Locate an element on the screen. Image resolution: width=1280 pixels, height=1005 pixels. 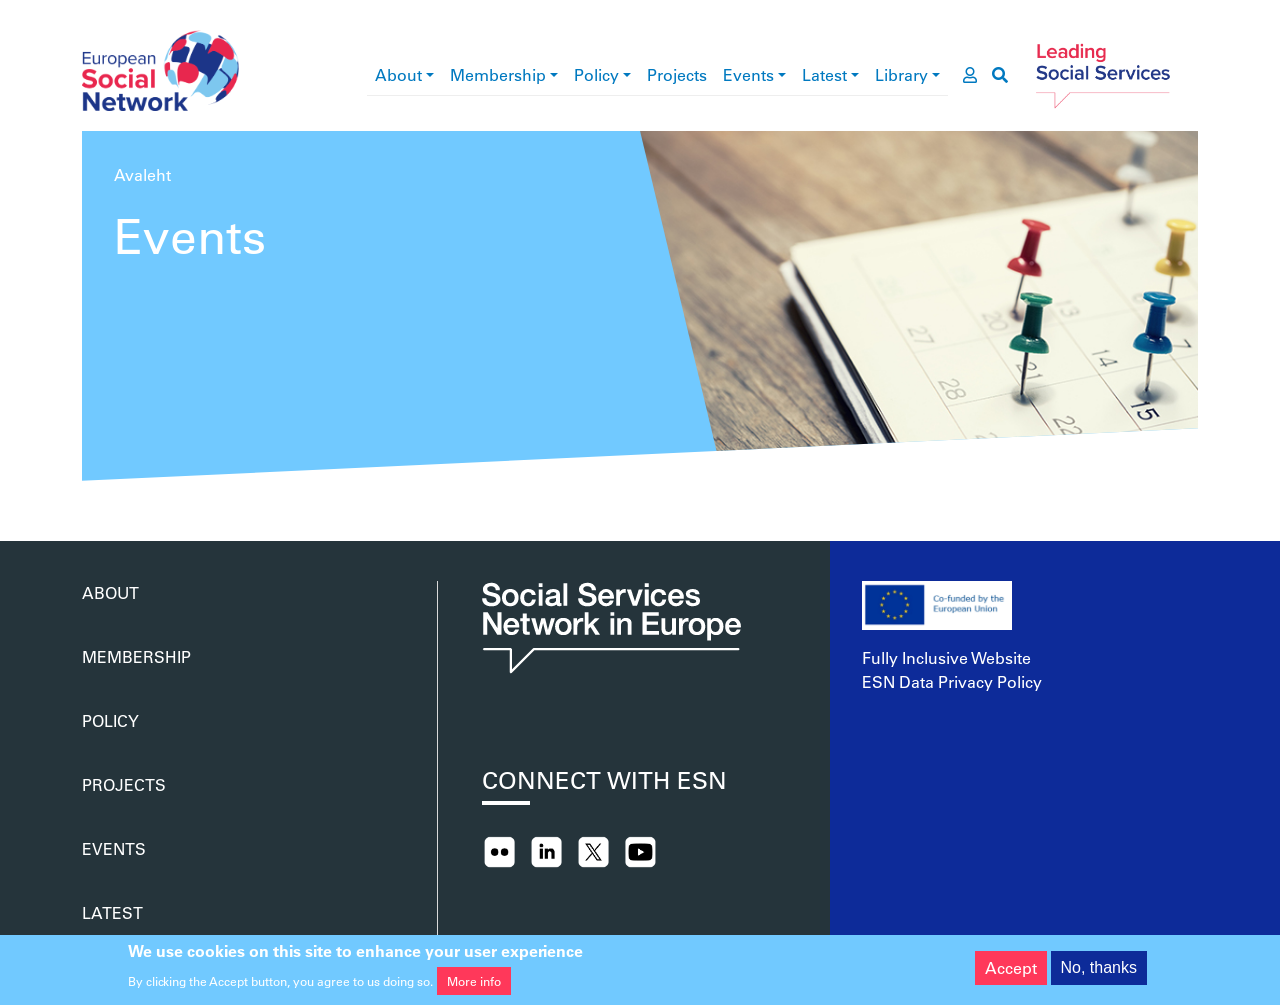
More info is located at coordinates (474, 985).